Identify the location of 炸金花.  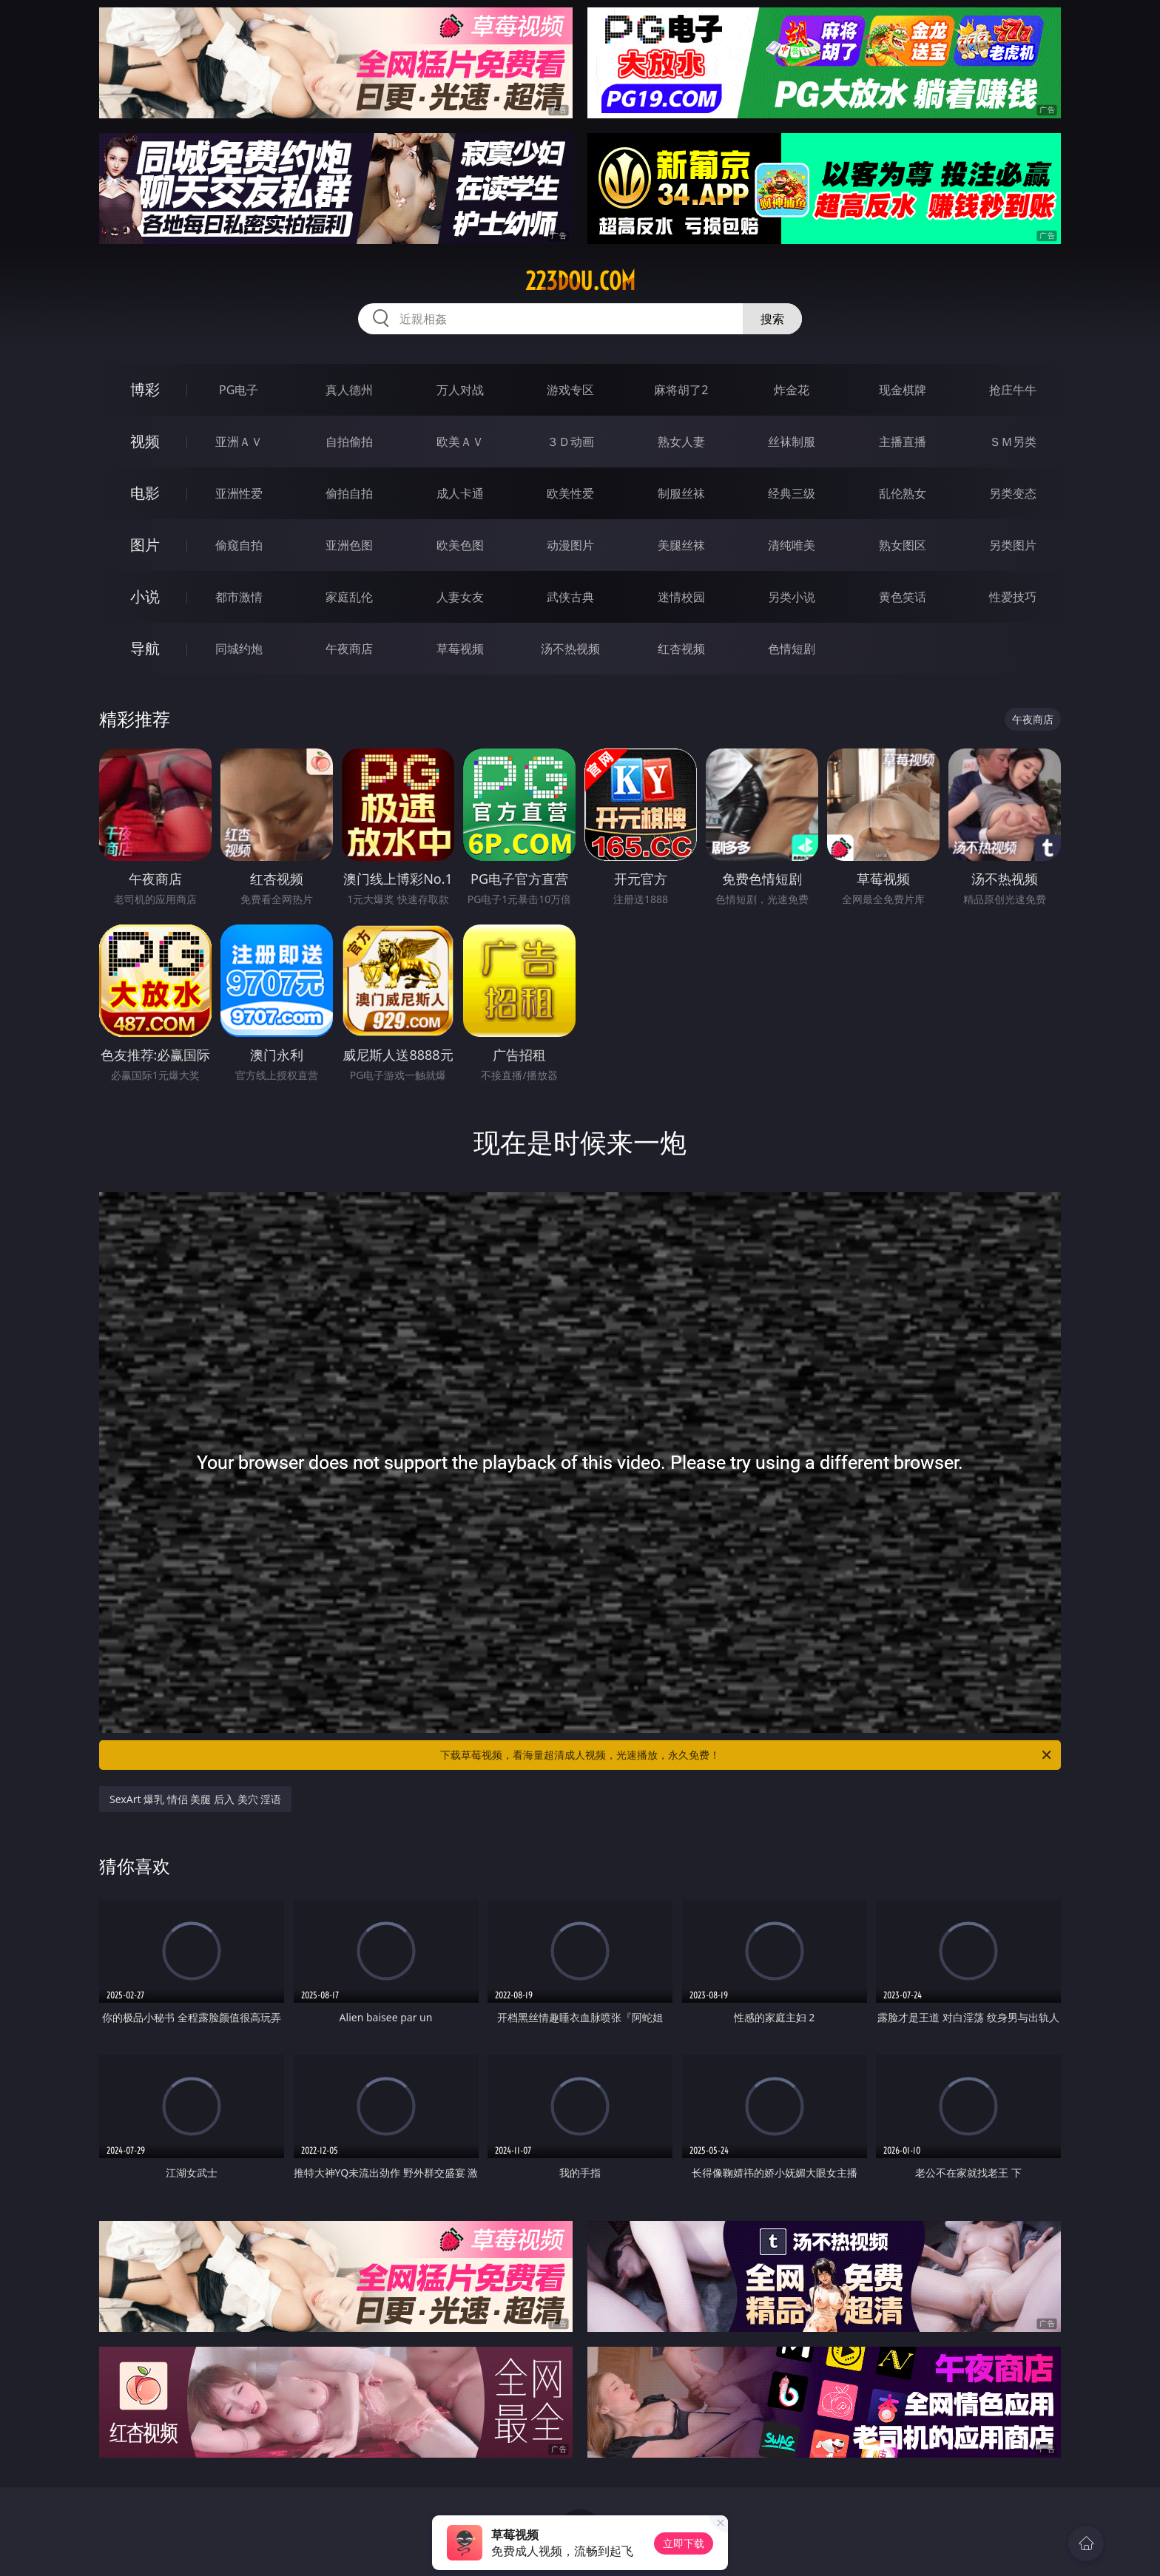
(791, 390).